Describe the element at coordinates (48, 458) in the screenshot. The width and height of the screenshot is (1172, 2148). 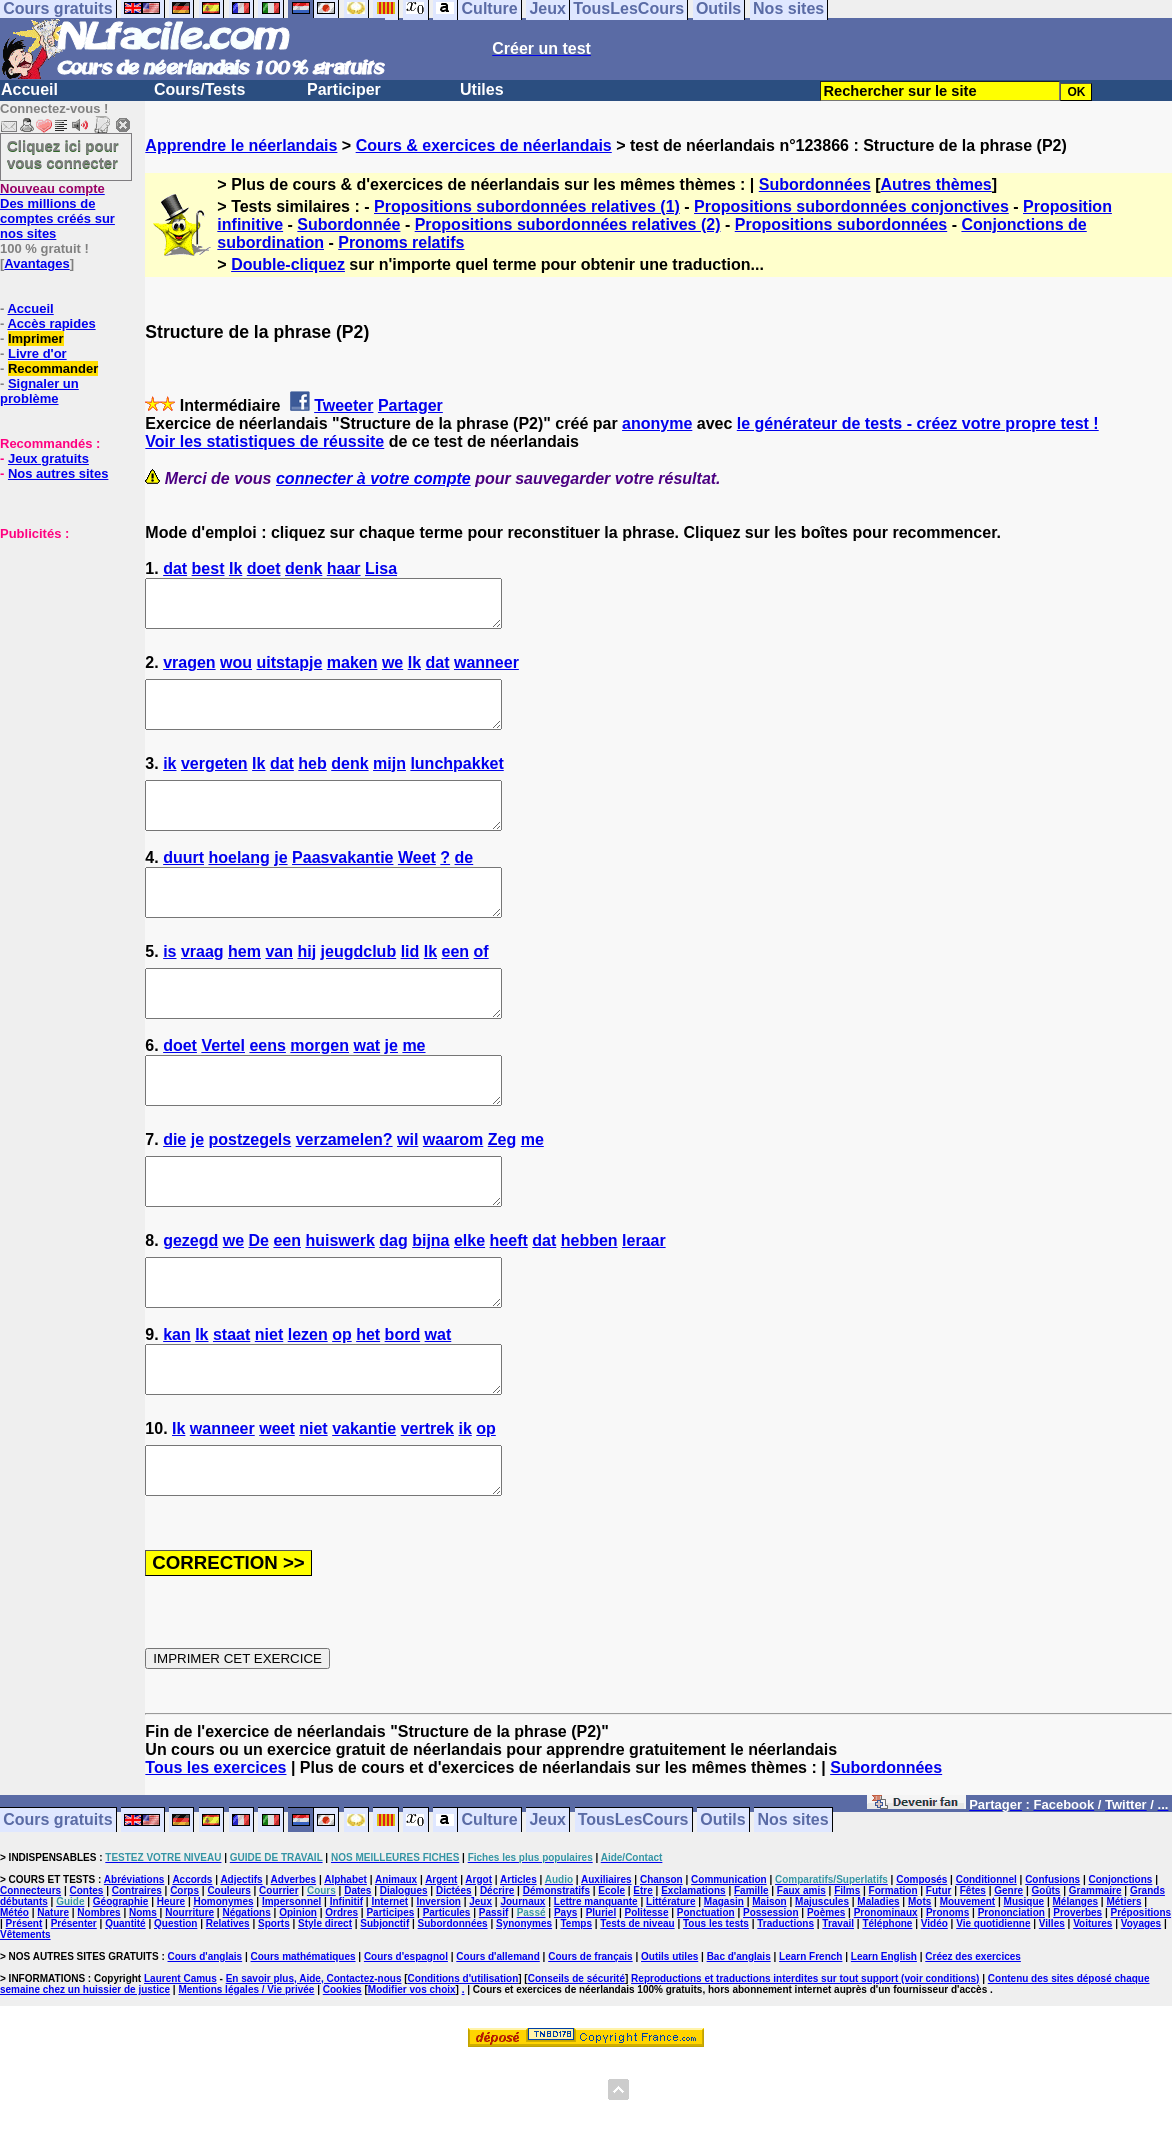
I see `Jeux gratuits` at that location.